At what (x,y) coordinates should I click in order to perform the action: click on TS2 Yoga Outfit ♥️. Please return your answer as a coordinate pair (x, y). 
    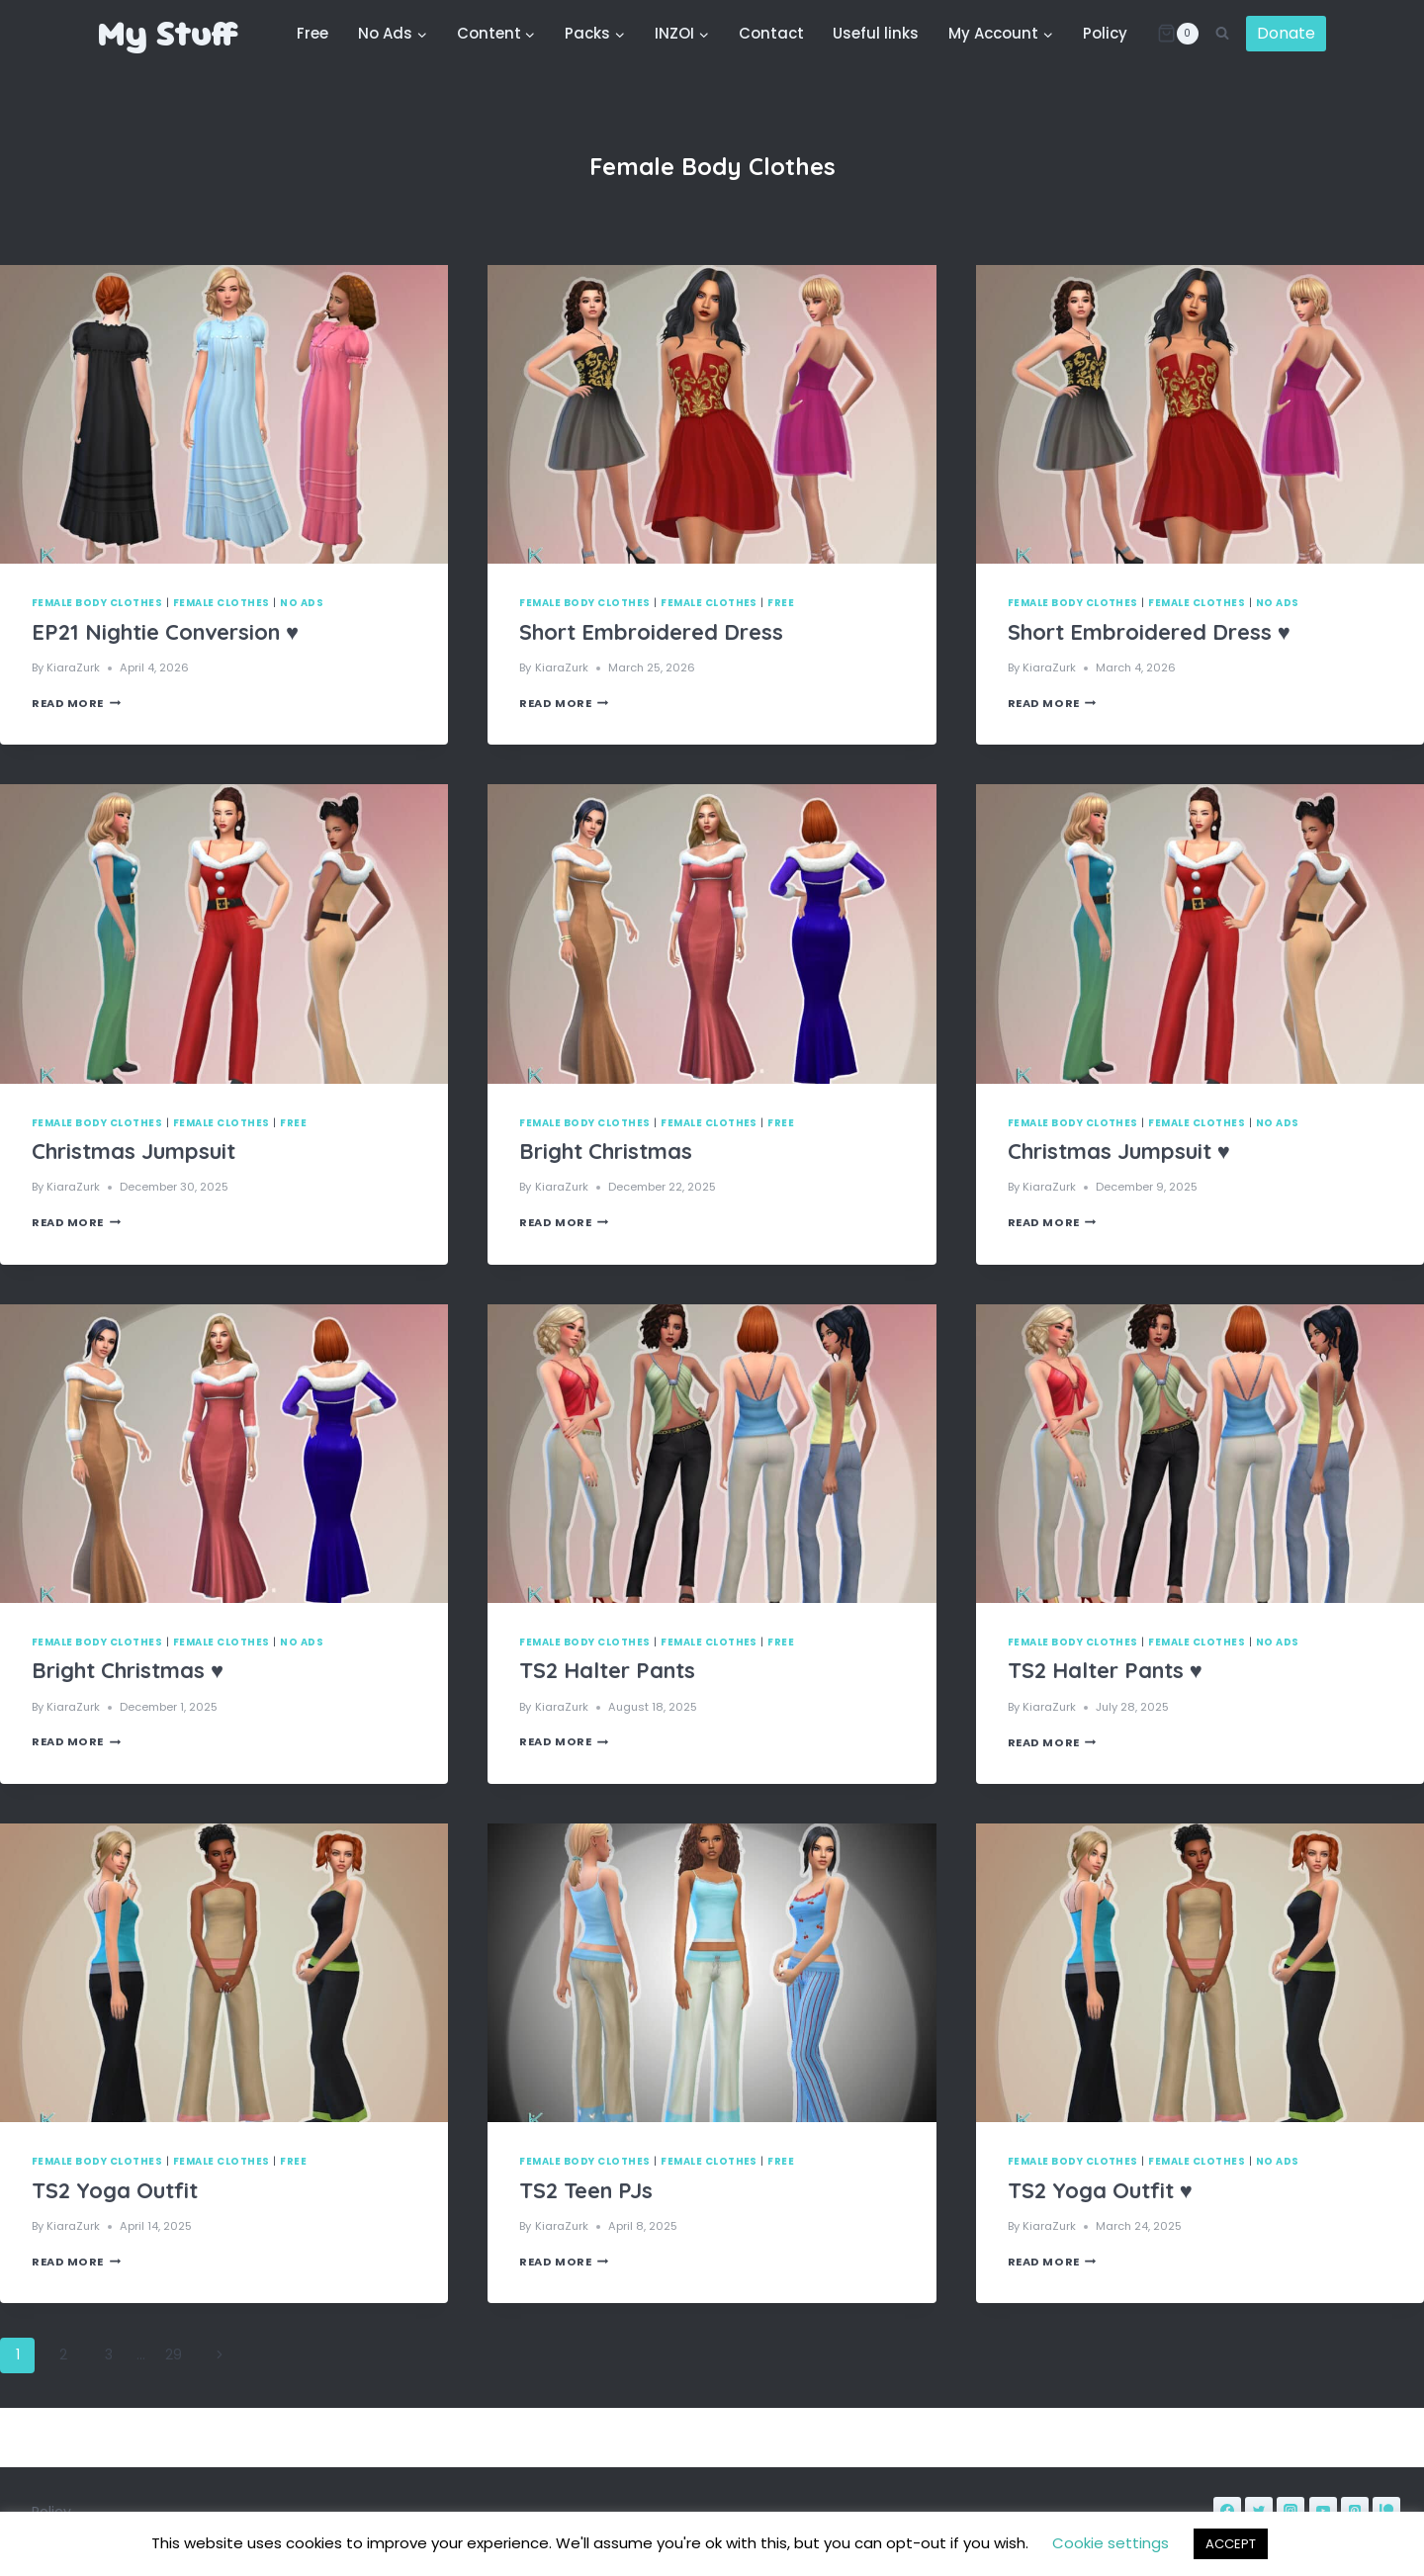
    Looking at the image, I should click on (1100, 2190).